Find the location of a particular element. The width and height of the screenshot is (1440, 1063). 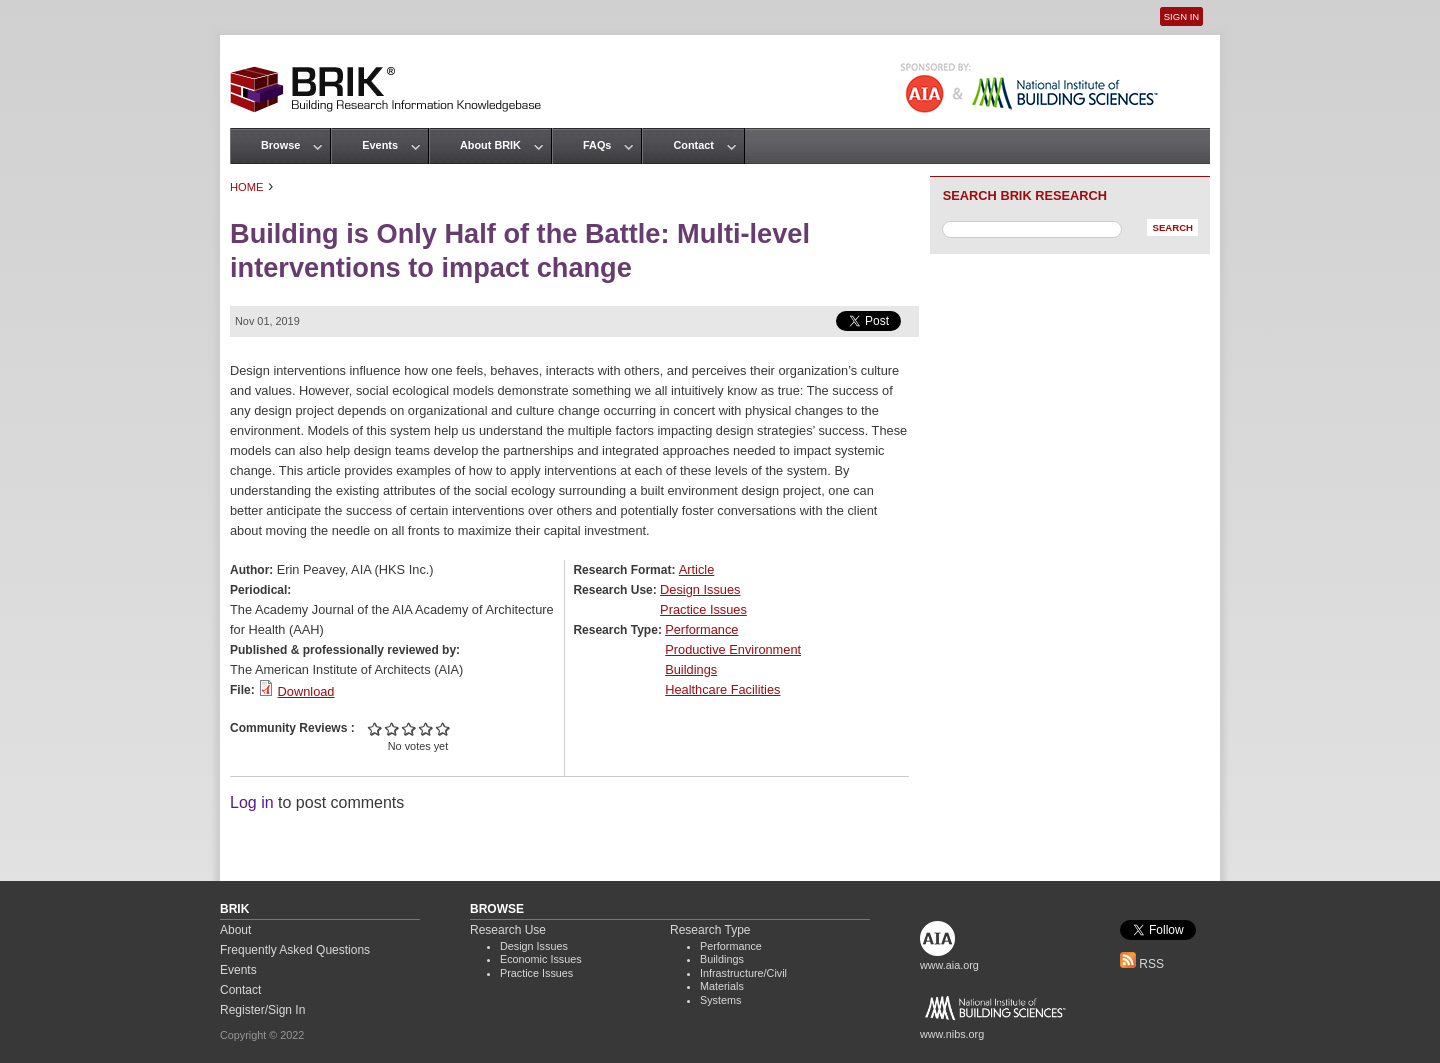

About BRIK is located at coordinates (490, 145).